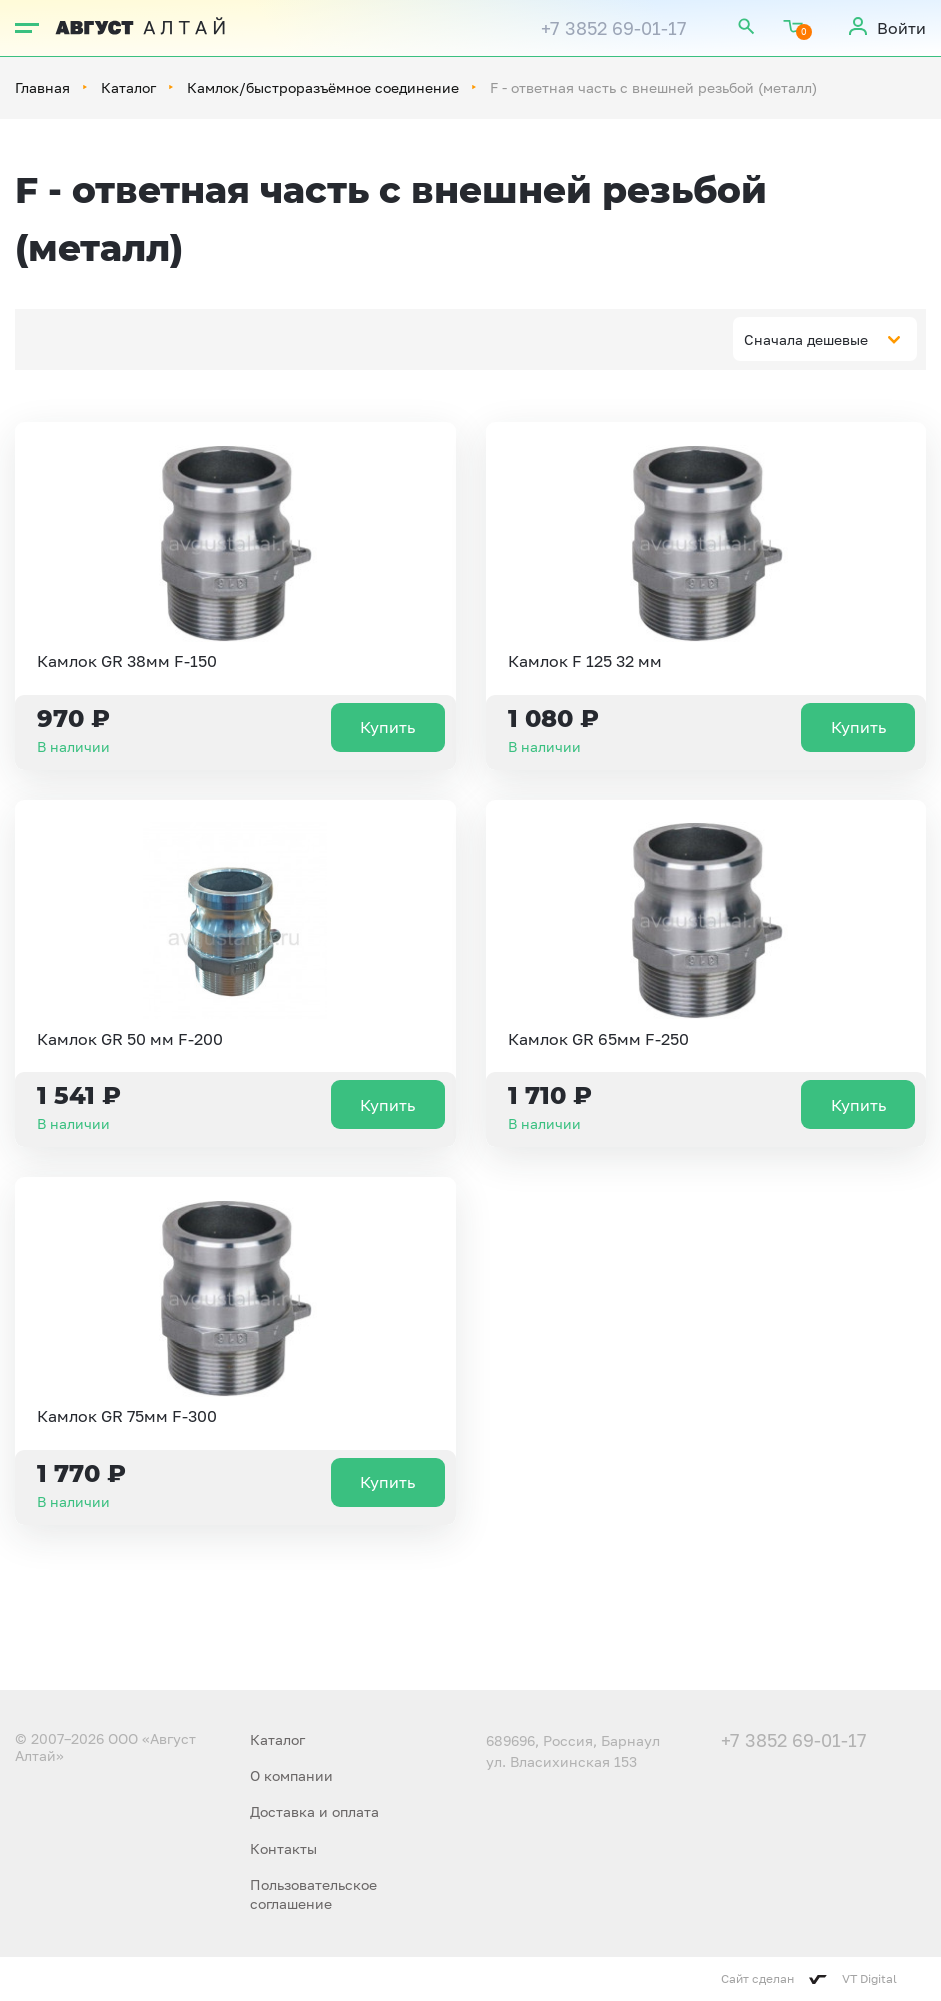 This screenshot has height=2001, width=941. I want to click on О компании, so click(291, 1775).